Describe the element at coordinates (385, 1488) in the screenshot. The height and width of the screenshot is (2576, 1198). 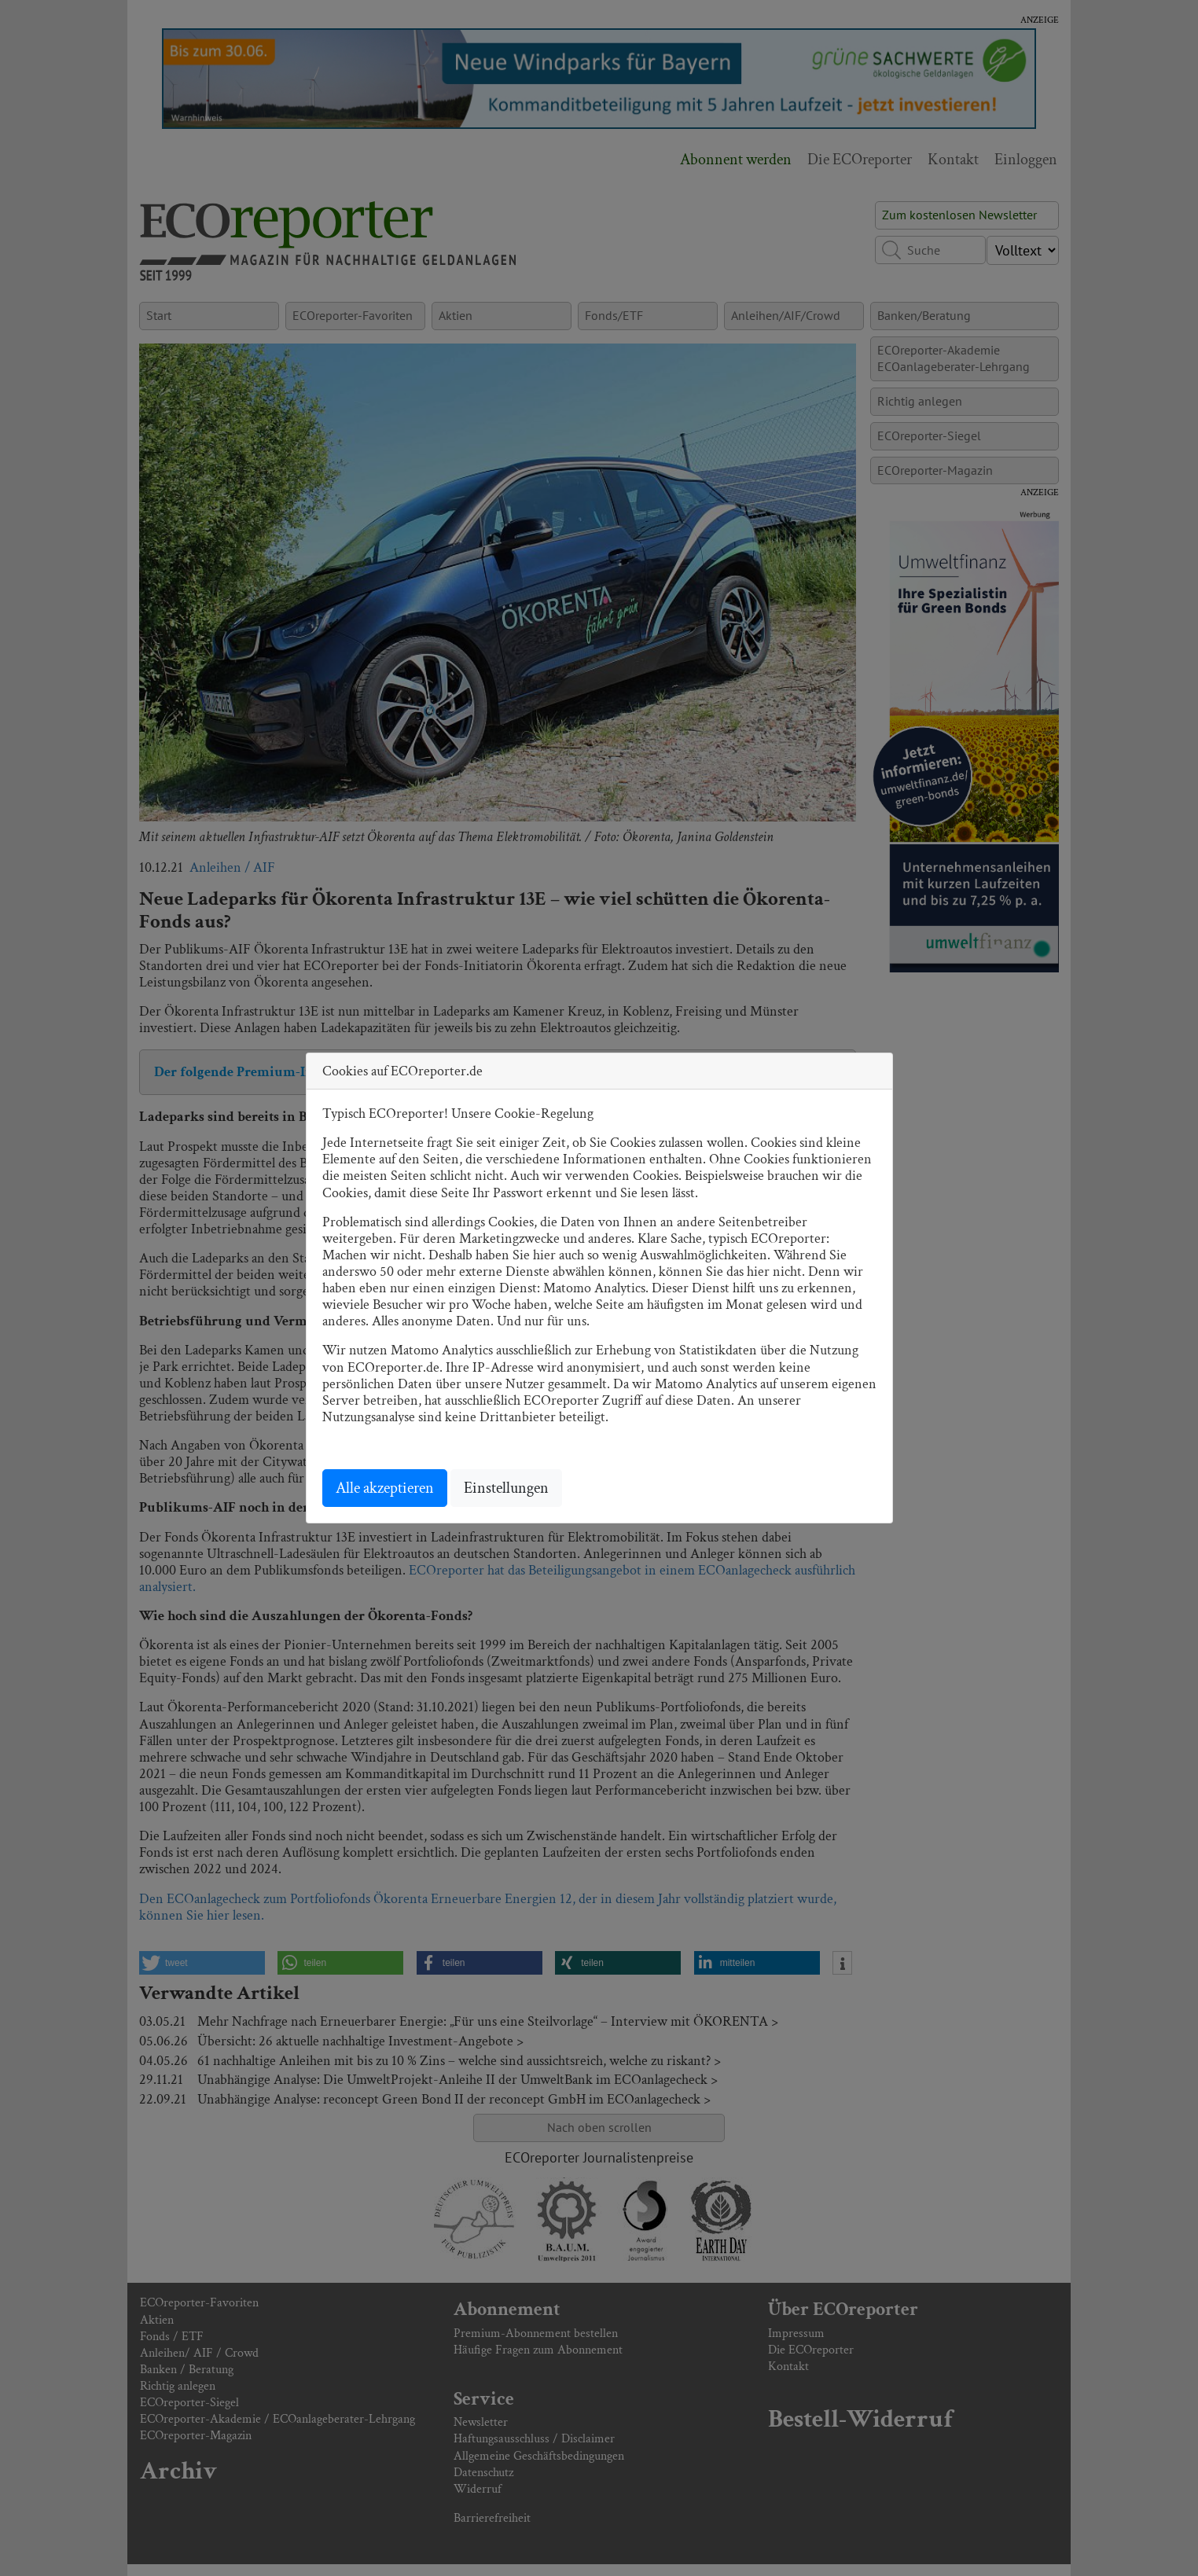
I see `Alle akzeptieren` at that location.